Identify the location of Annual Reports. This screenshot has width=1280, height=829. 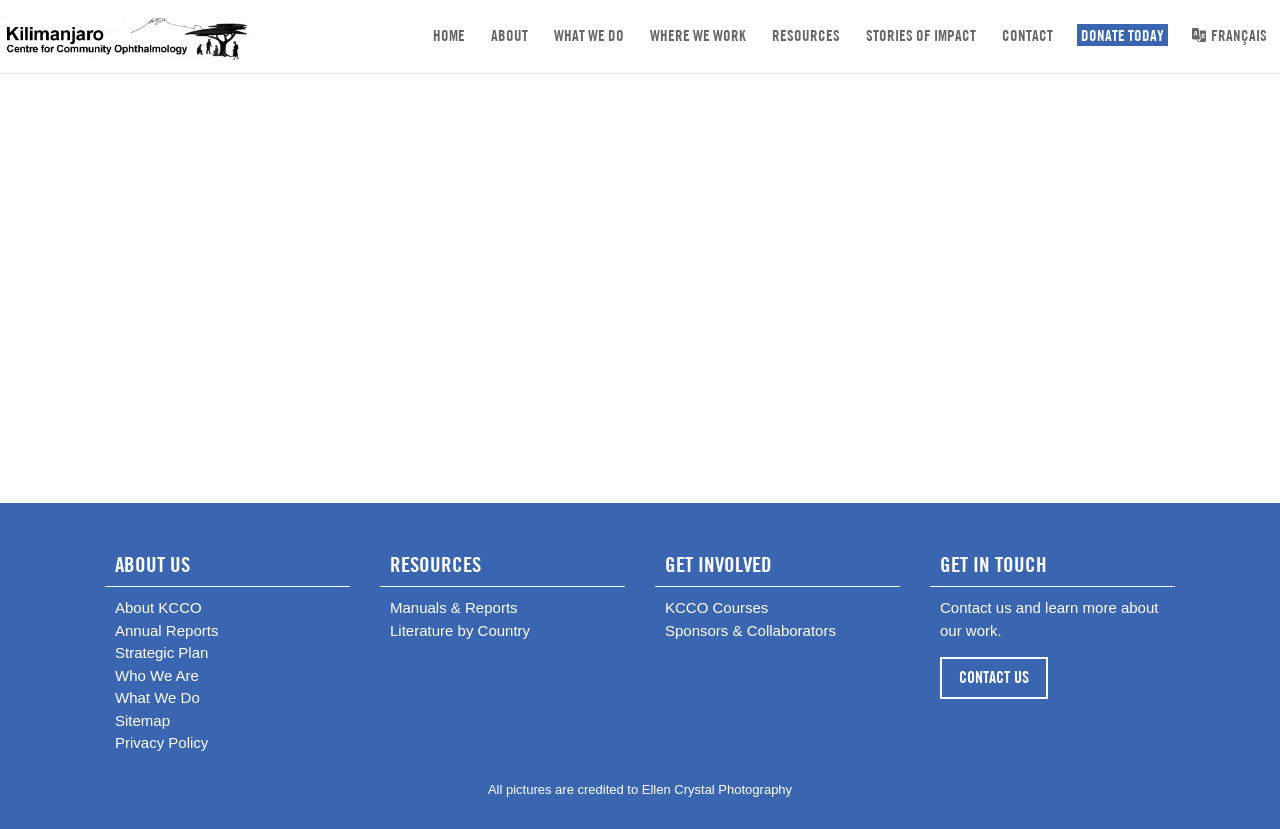
(166, 630).